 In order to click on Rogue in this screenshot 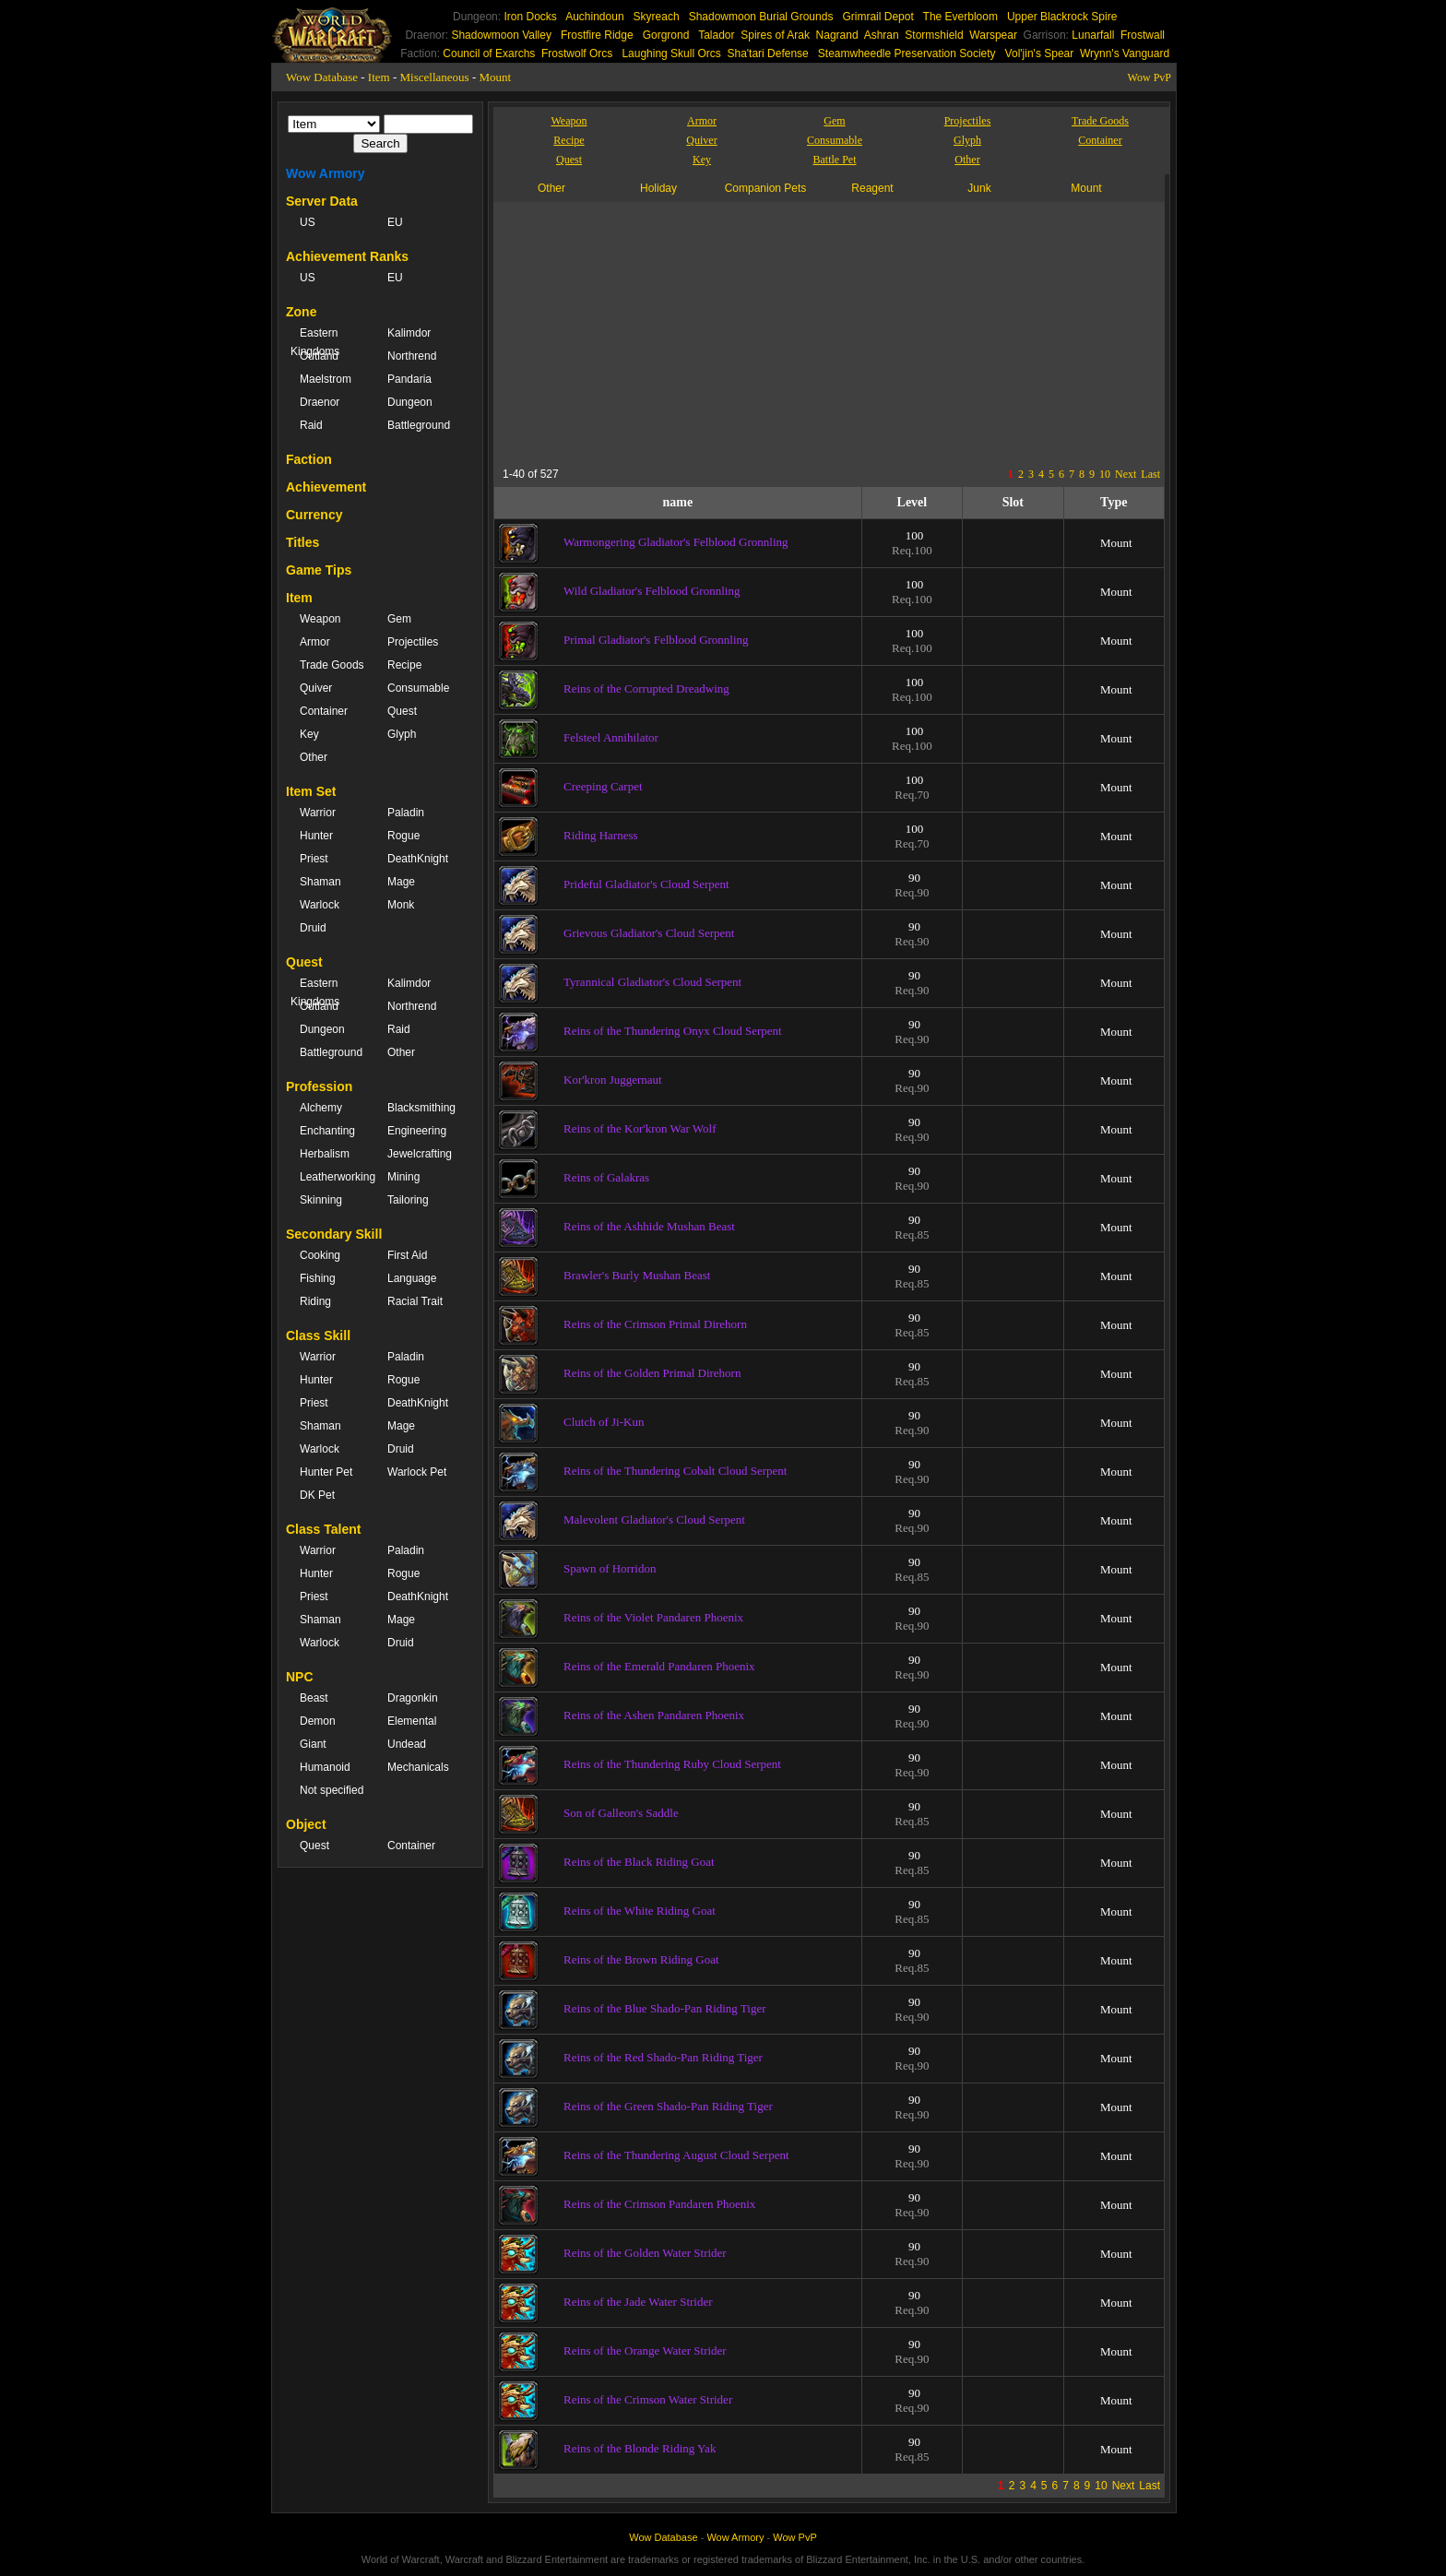, I will do `click(403, 835)`.